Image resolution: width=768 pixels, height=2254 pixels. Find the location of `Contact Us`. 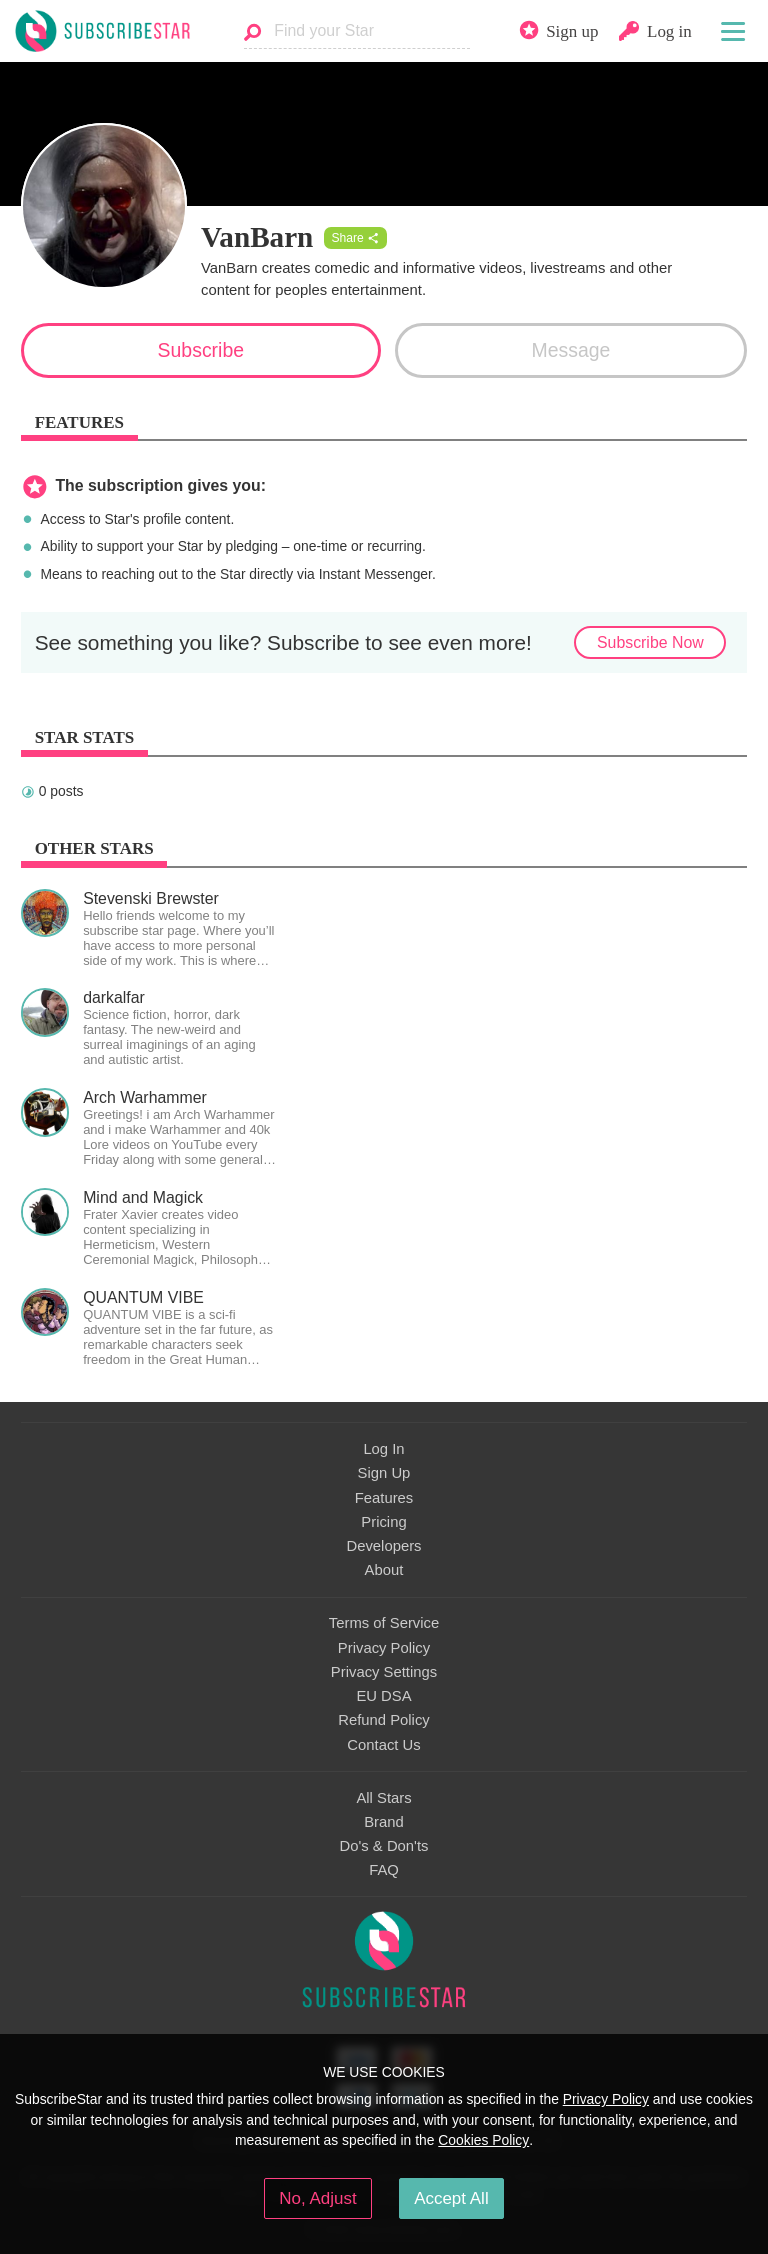

Contact Us is located at coordinates (383, 1745).